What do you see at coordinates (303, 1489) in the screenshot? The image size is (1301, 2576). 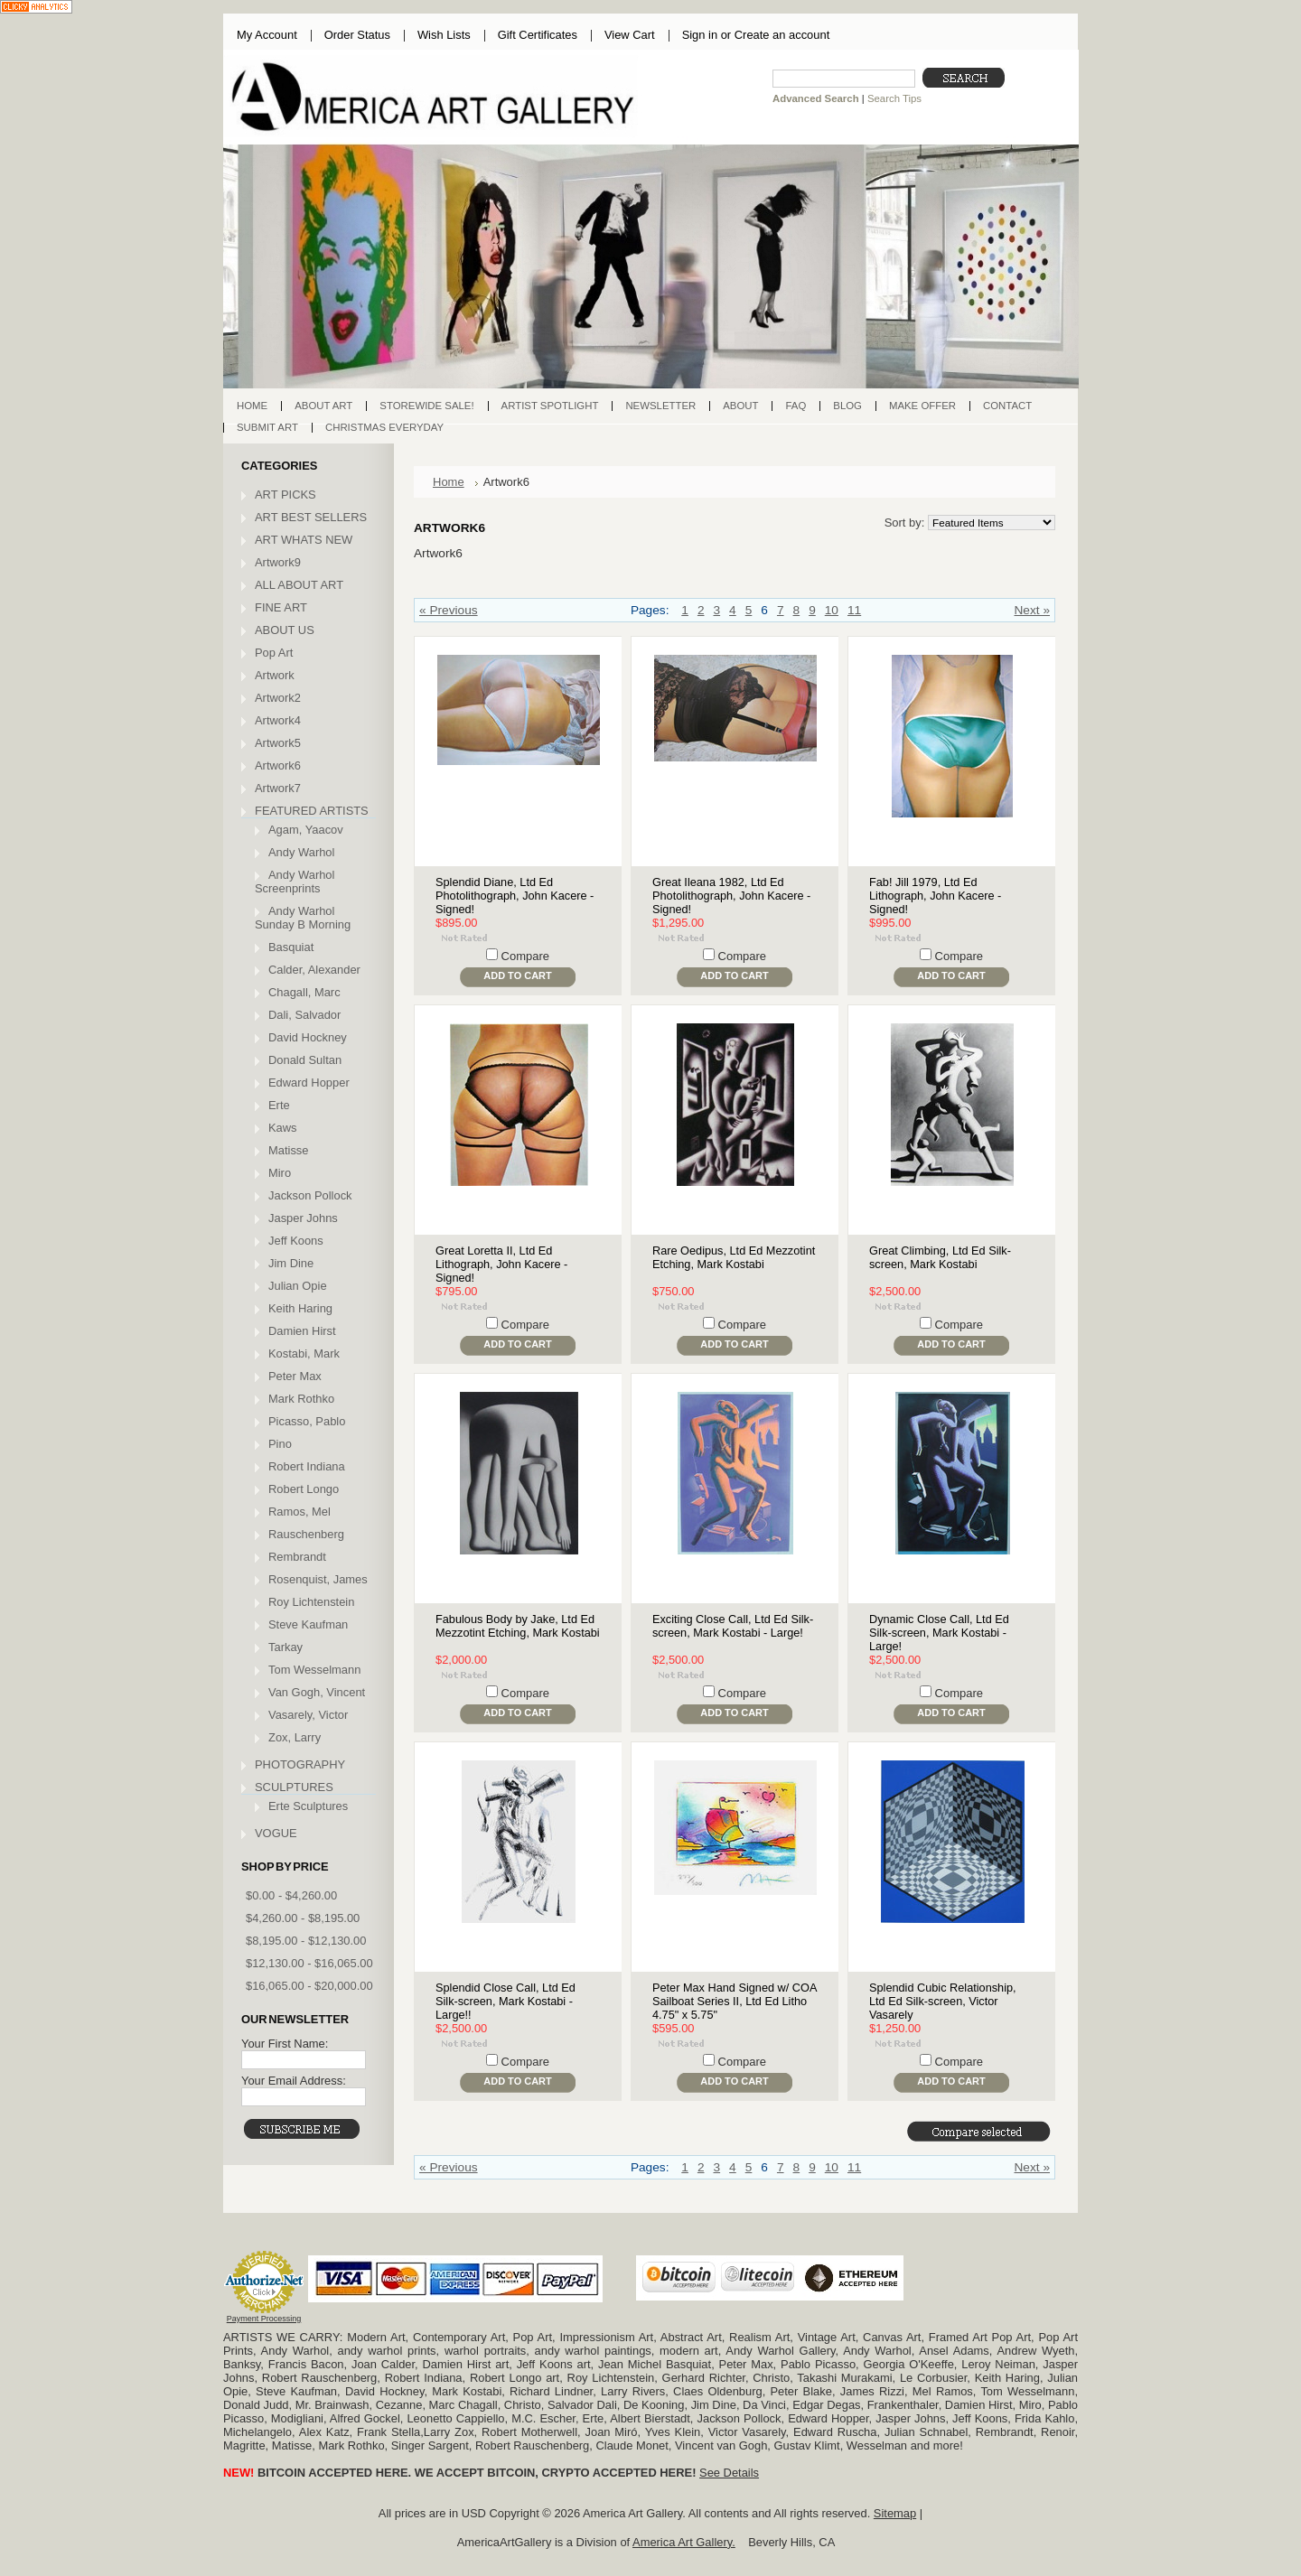 I see `Robert Longo` at bounding box center [303, 1489].